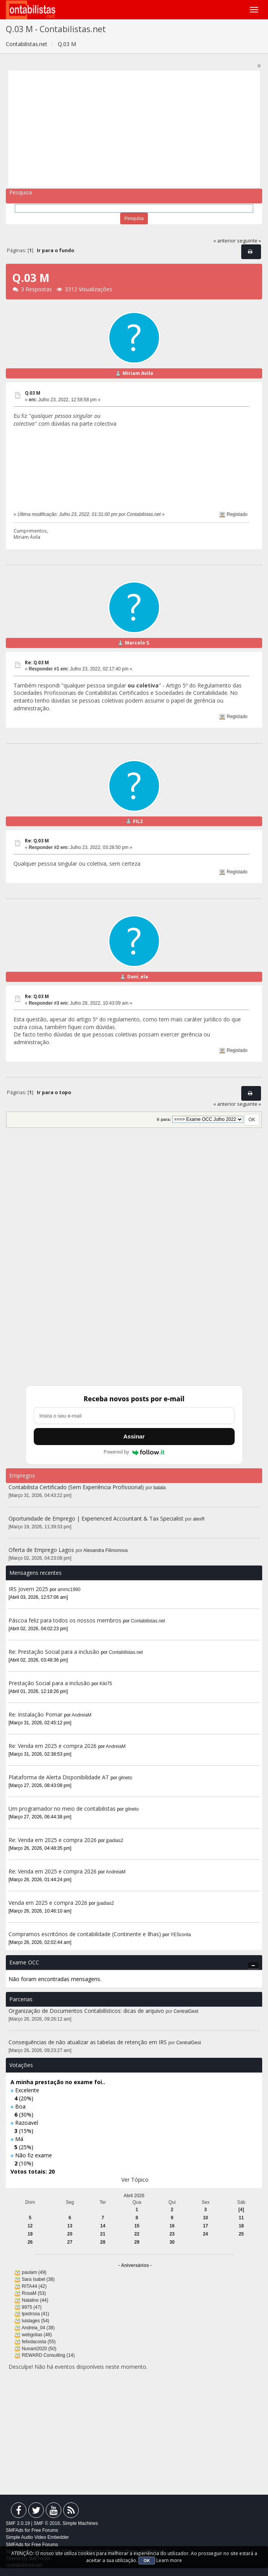  What do you see at coordinates (134, 2195) in the screenshot?
I see `Abril 2026` at bounding box center [134, 2195].